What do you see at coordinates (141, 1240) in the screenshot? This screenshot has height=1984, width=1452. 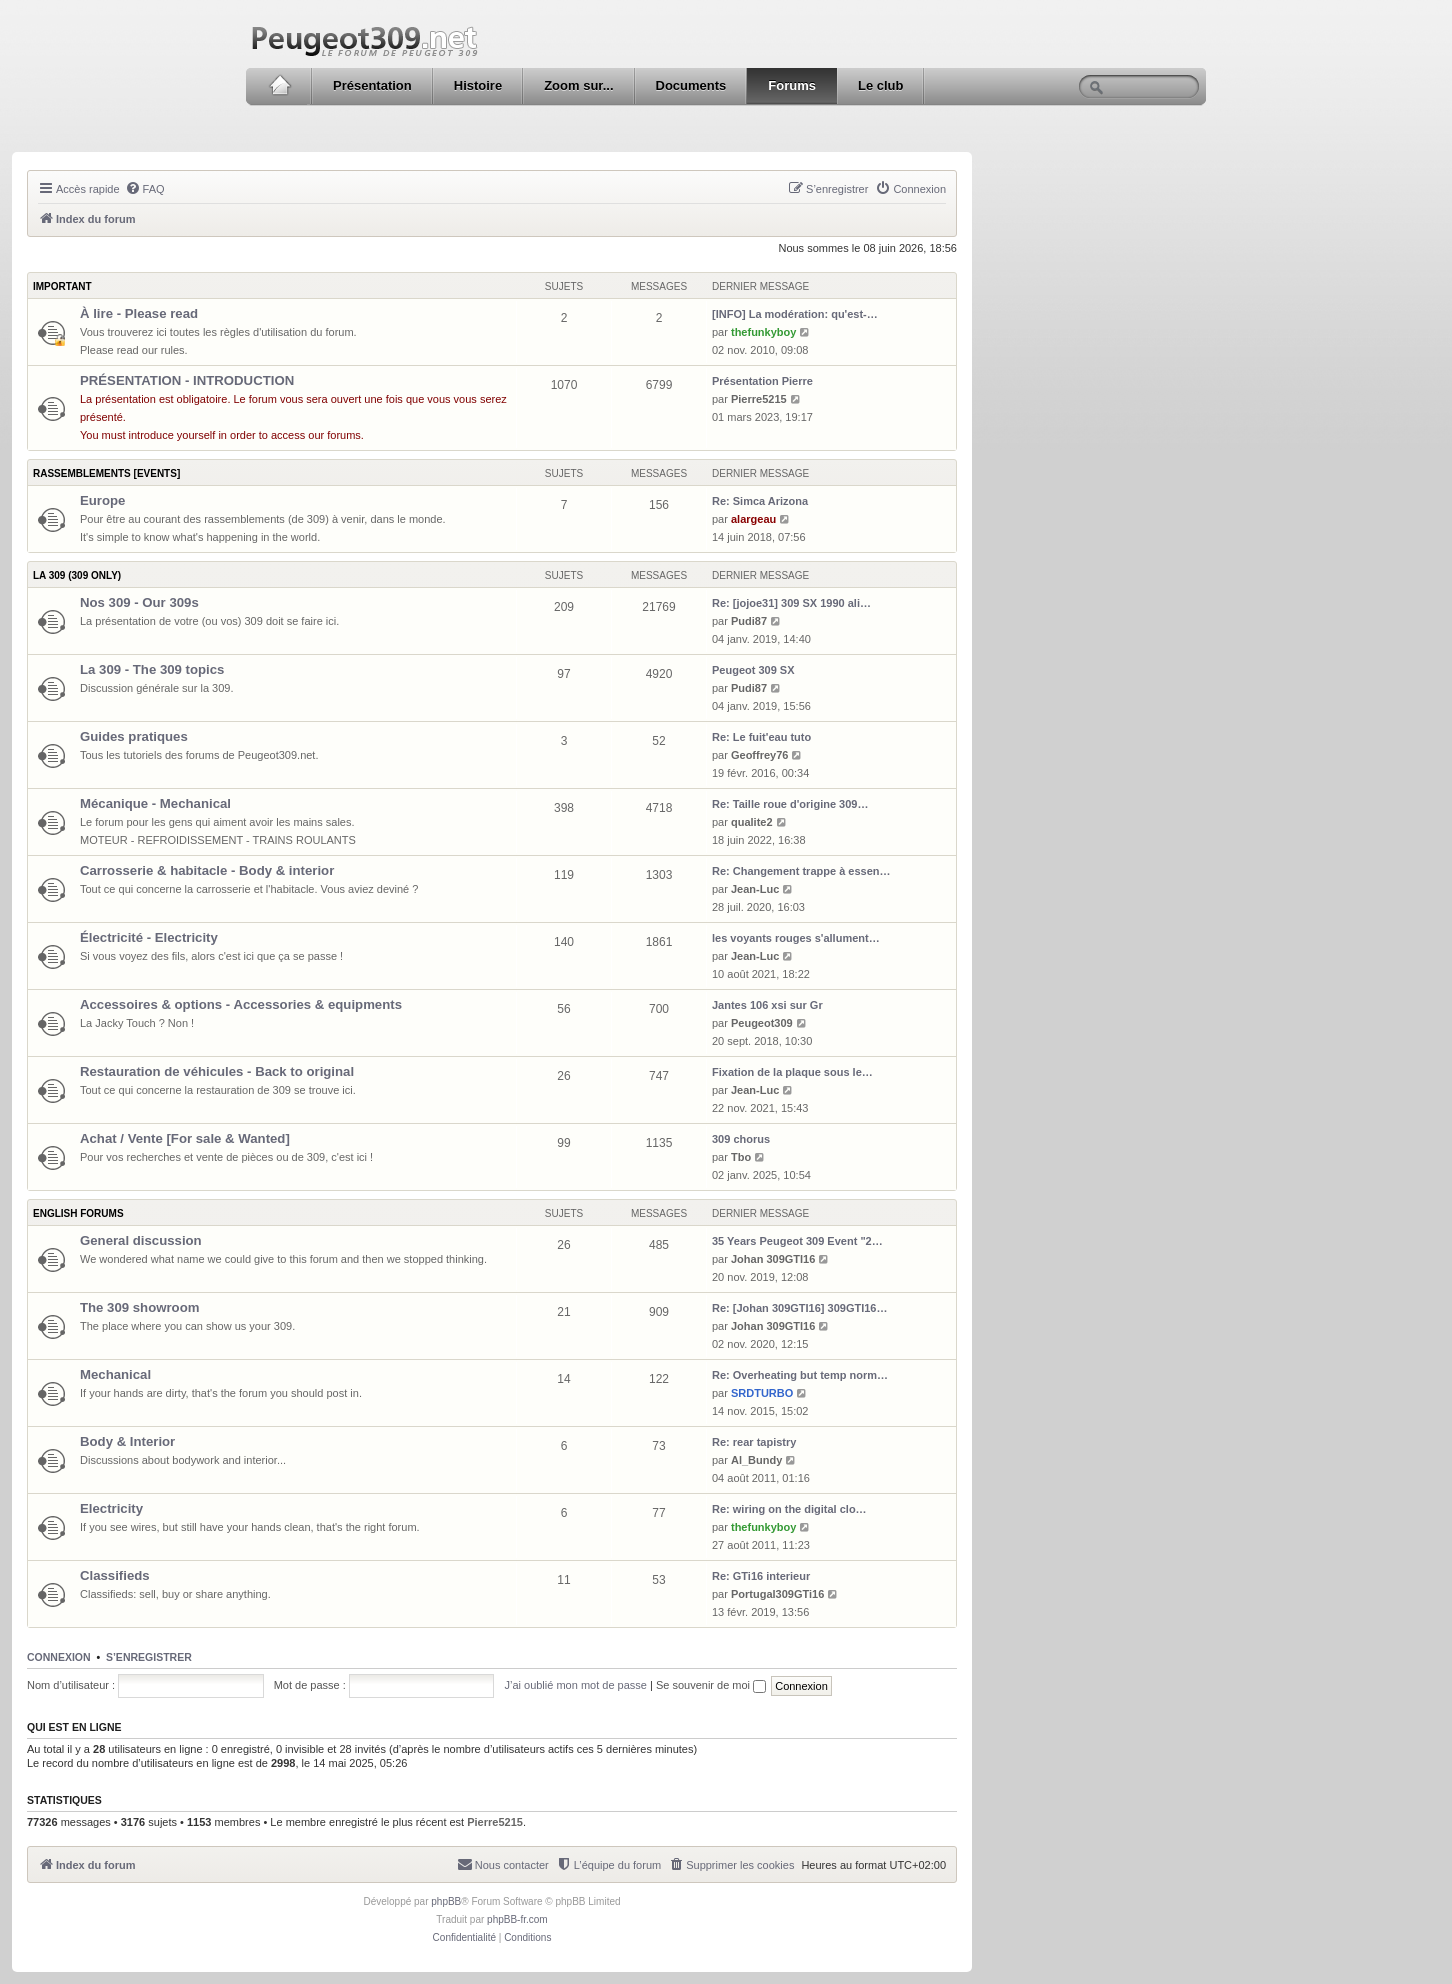 I see `General discussion` at bounding box center [141, 1240].